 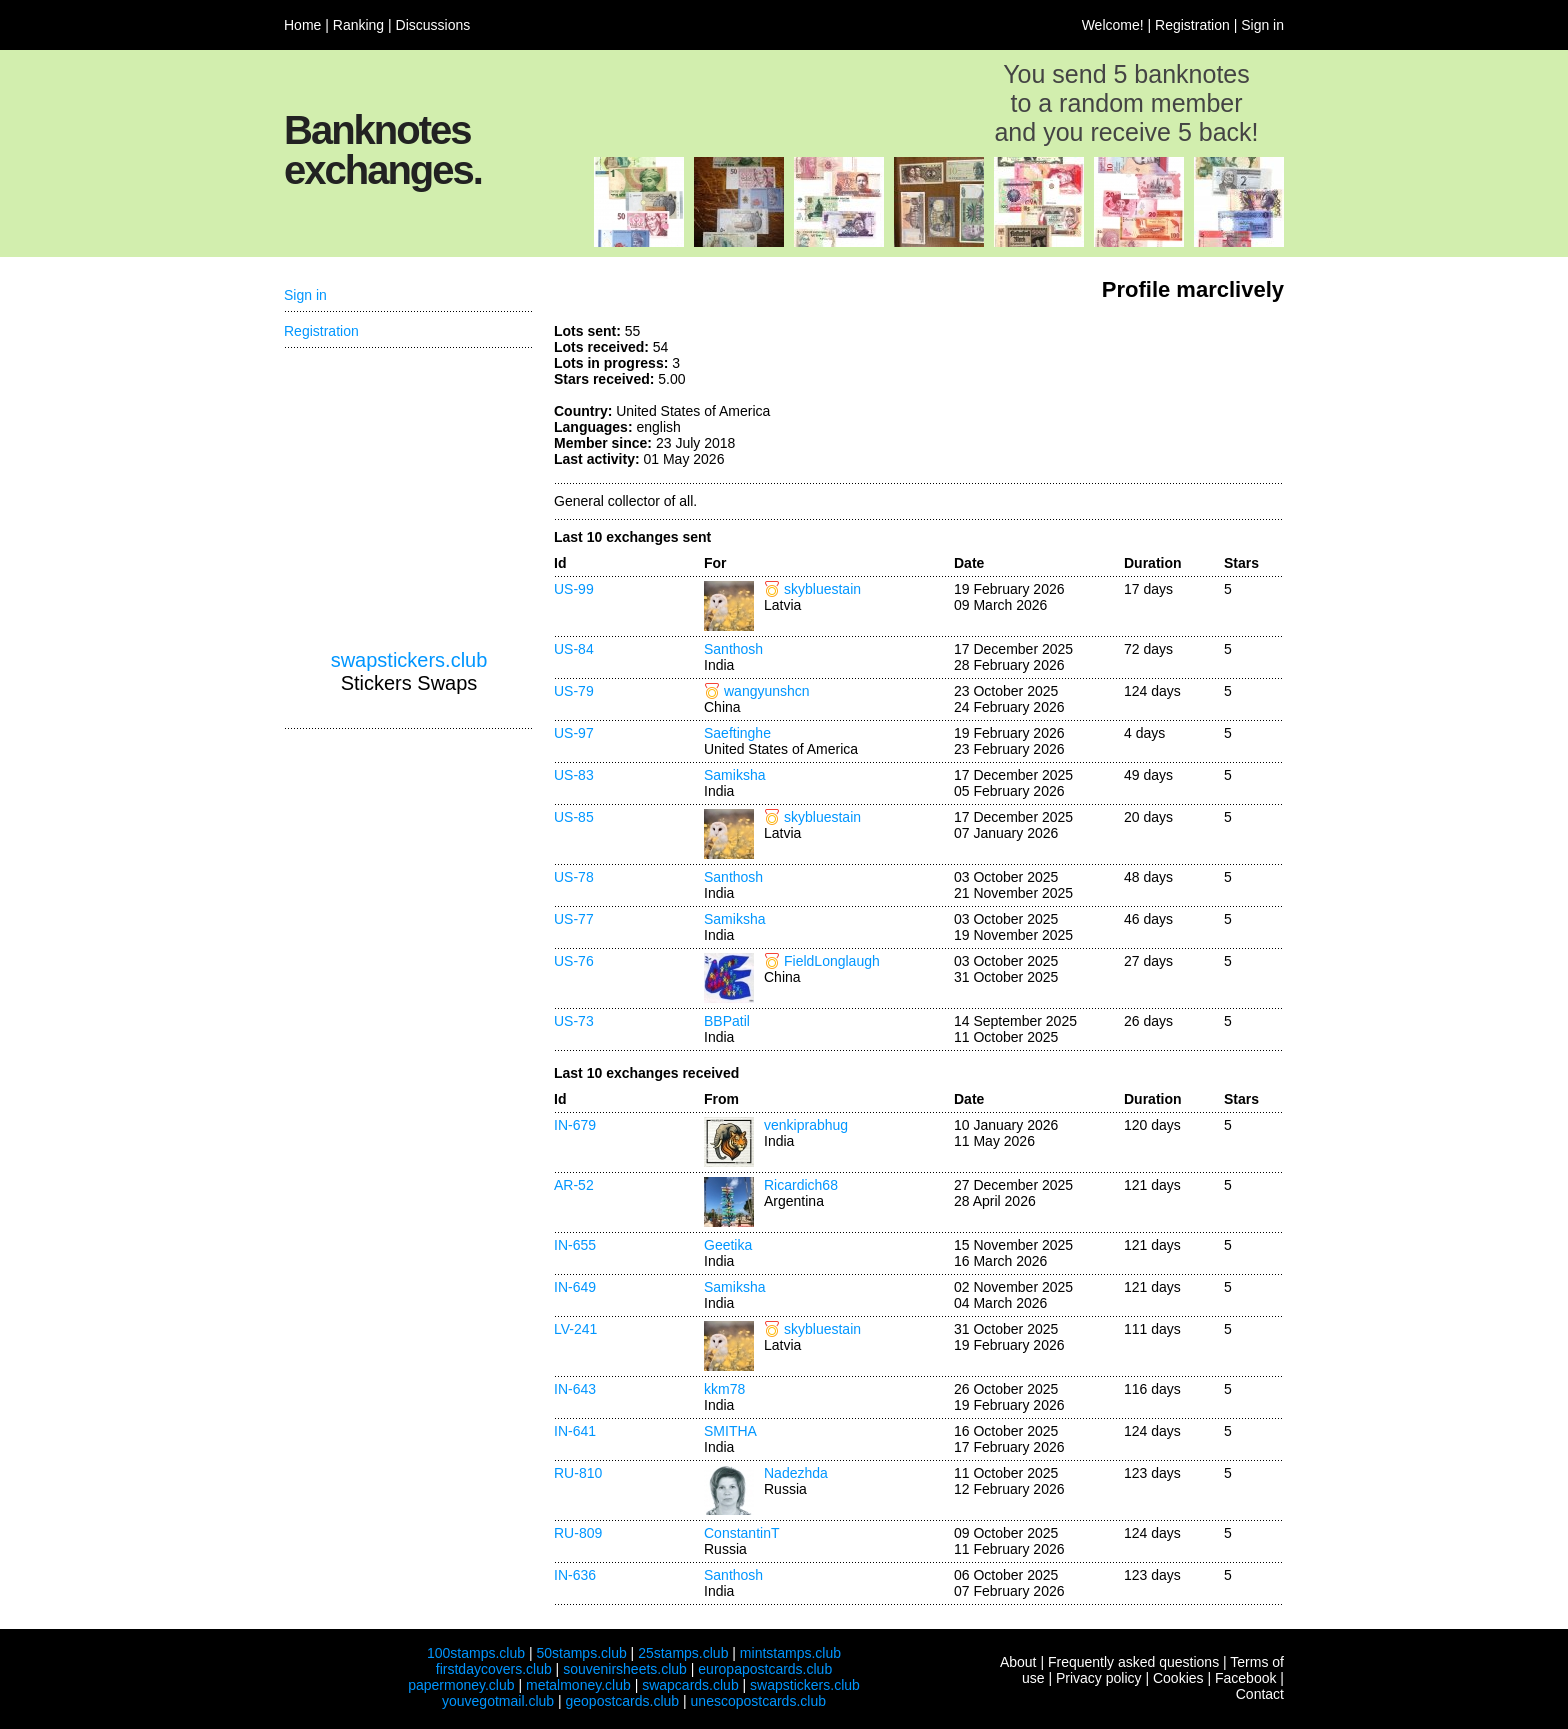 I want to click on Registration, so click(x=1192, y=25).